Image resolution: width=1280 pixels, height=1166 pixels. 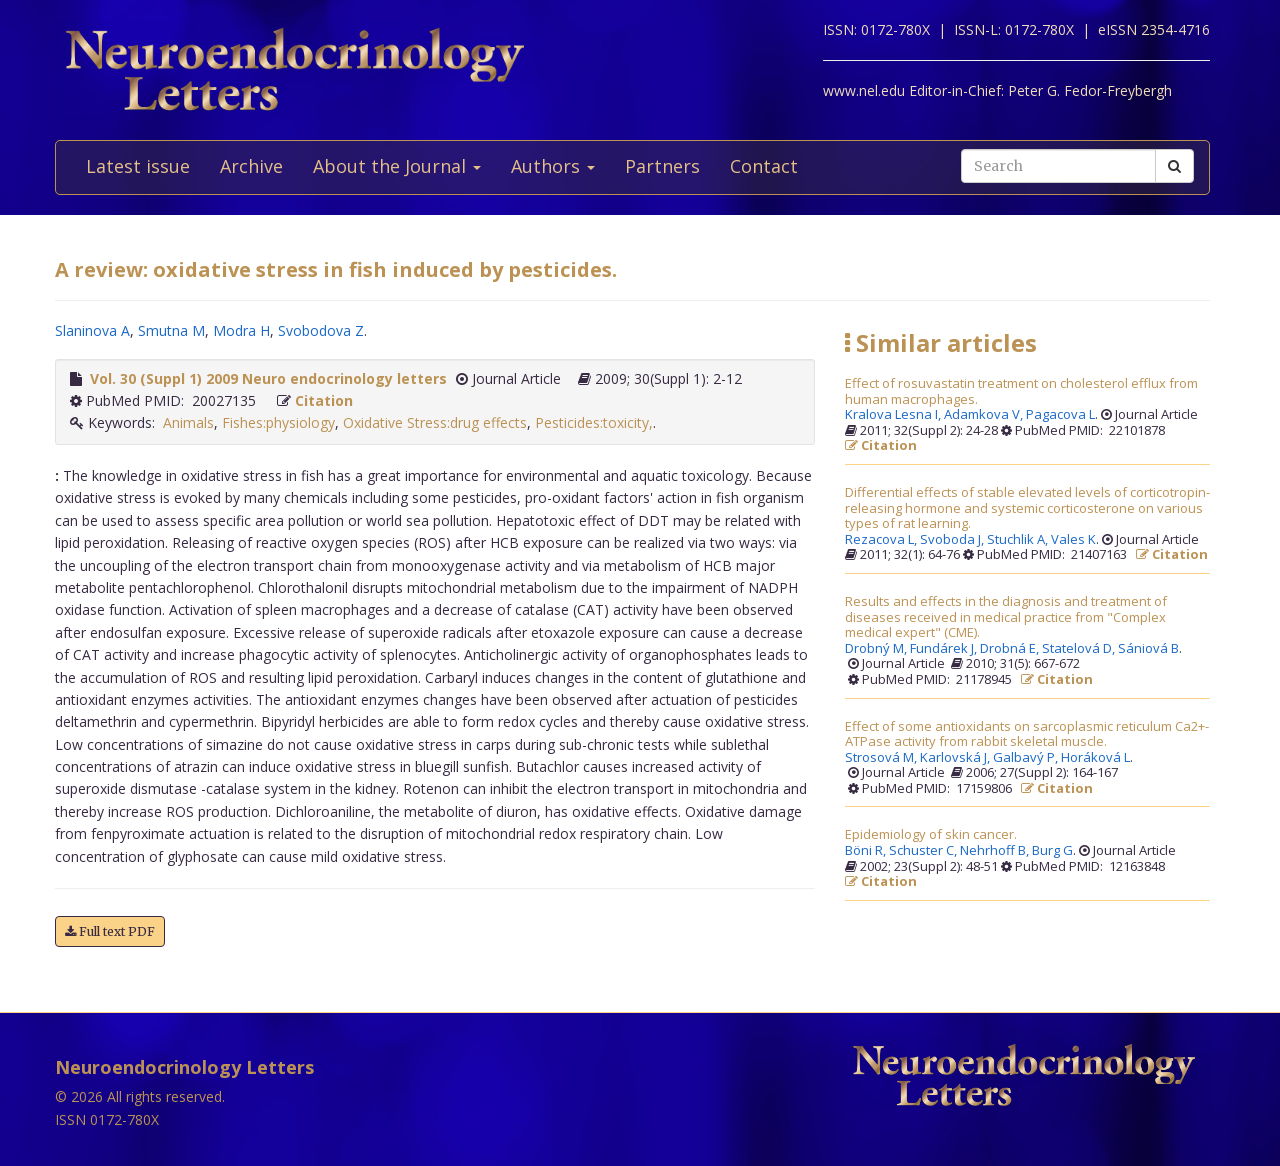 What do you see at coordinates (241, 330) in the screenshot?
I see `Modra H` at bounding box center [241, 330].